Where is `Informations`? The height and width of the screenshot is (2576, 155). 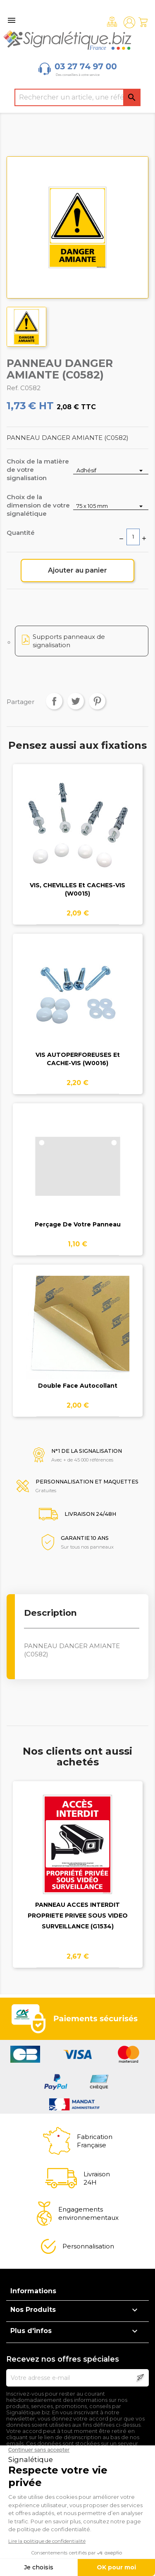
Informations is located at coordinates (33, 2291).